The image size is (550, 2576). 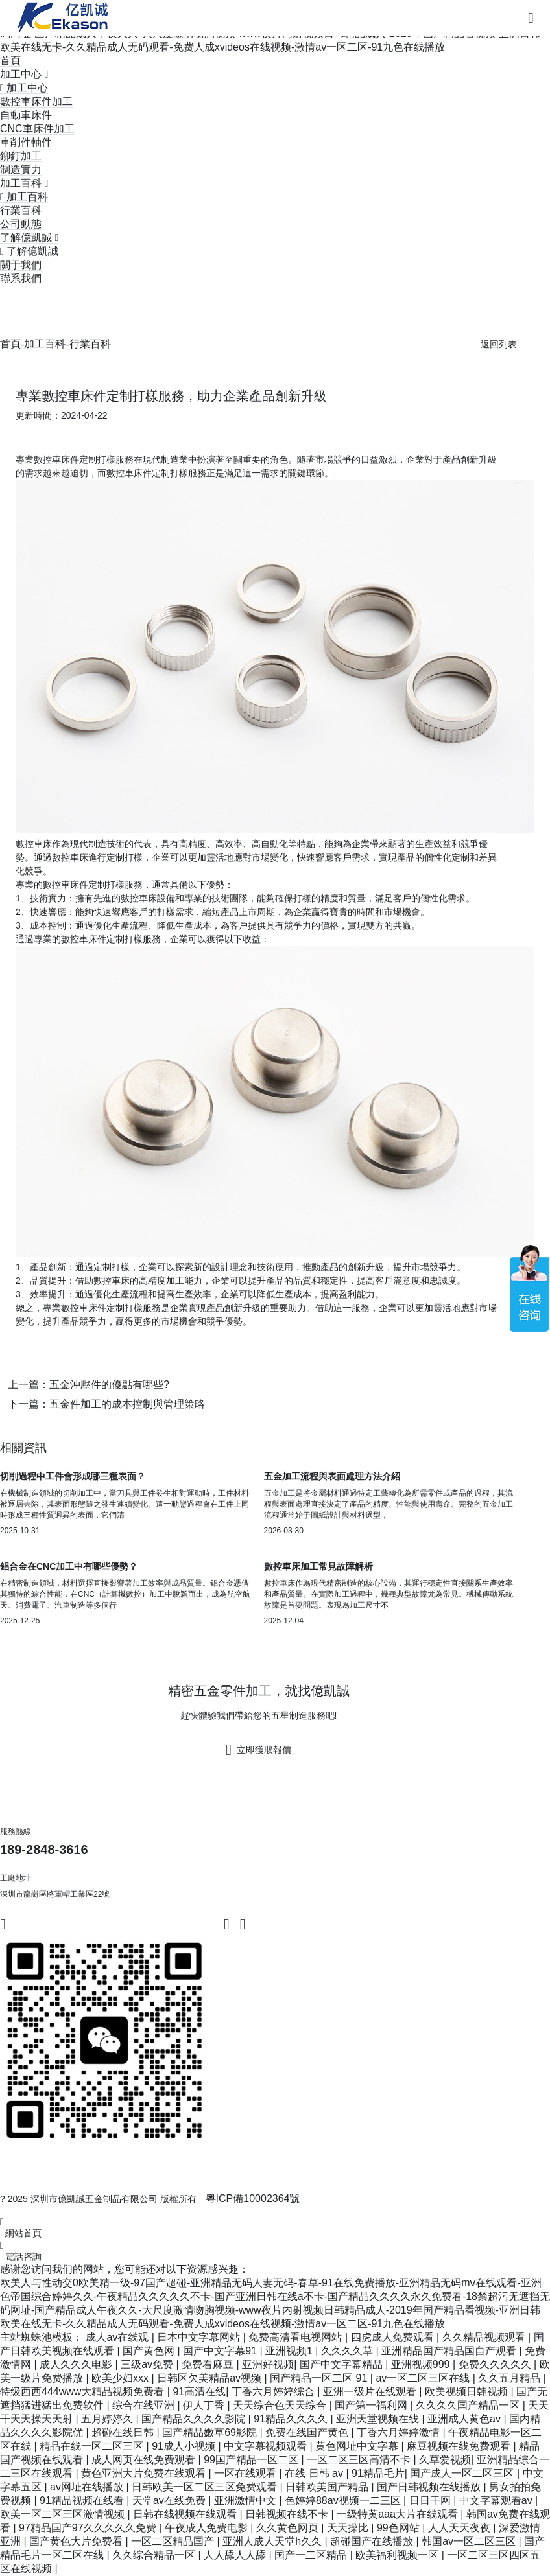 I want to click on 免费高清看电视网站, so click(x=296, y=2337).